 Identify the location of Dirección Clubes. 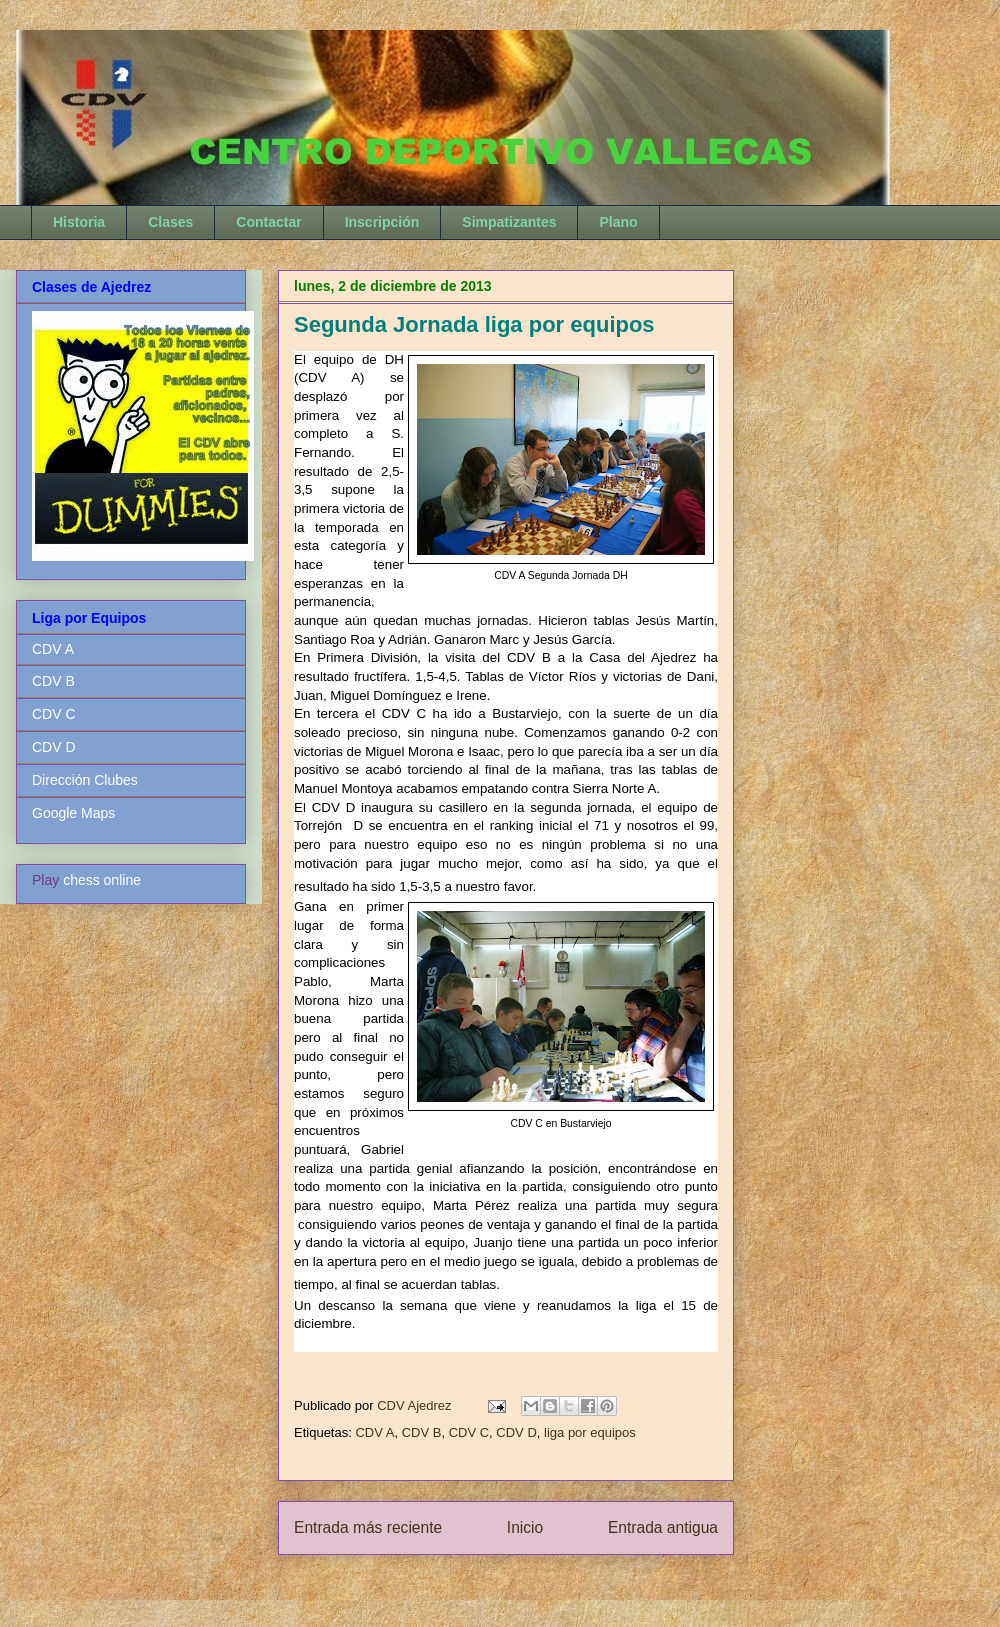
(85, 780).